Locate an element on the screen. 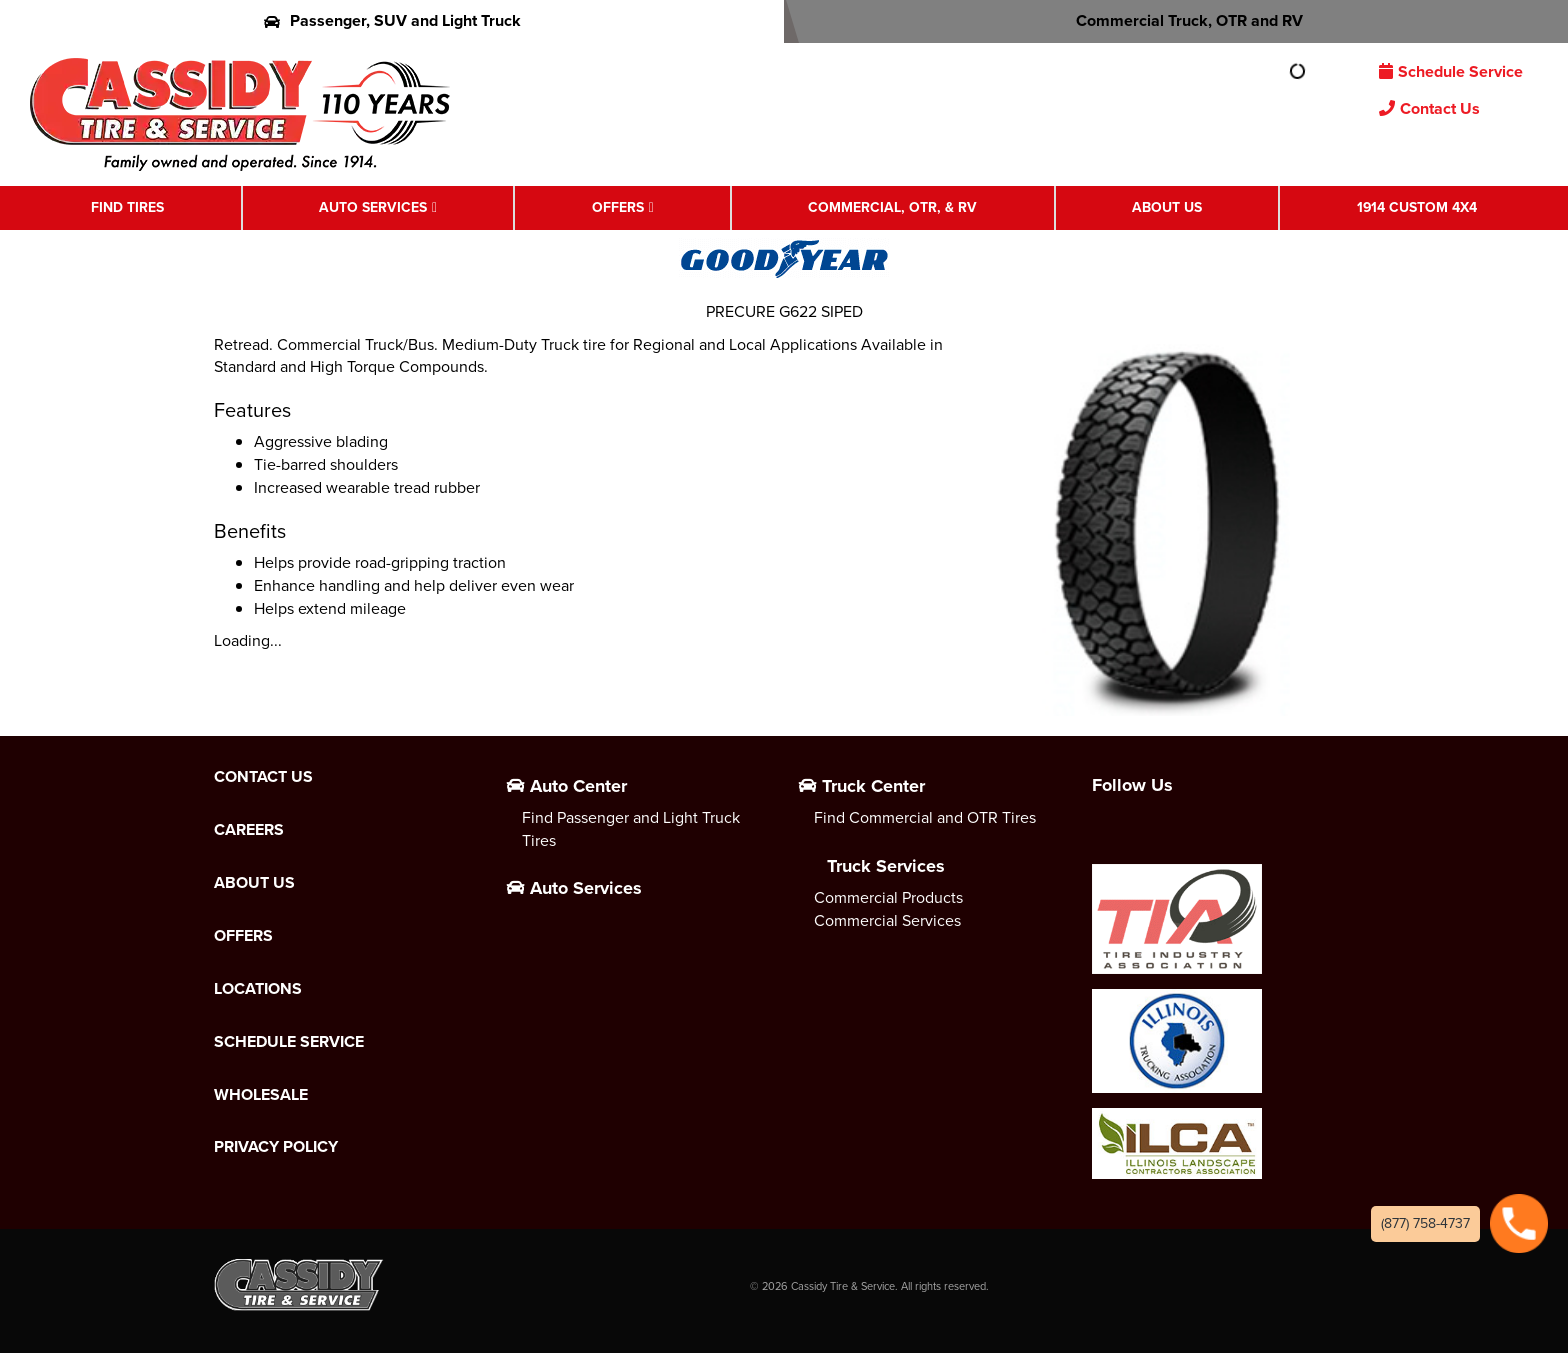 The width and height of the screenshot is (1568, 1353). Schedule Service is located at coordinates (1451, 71).